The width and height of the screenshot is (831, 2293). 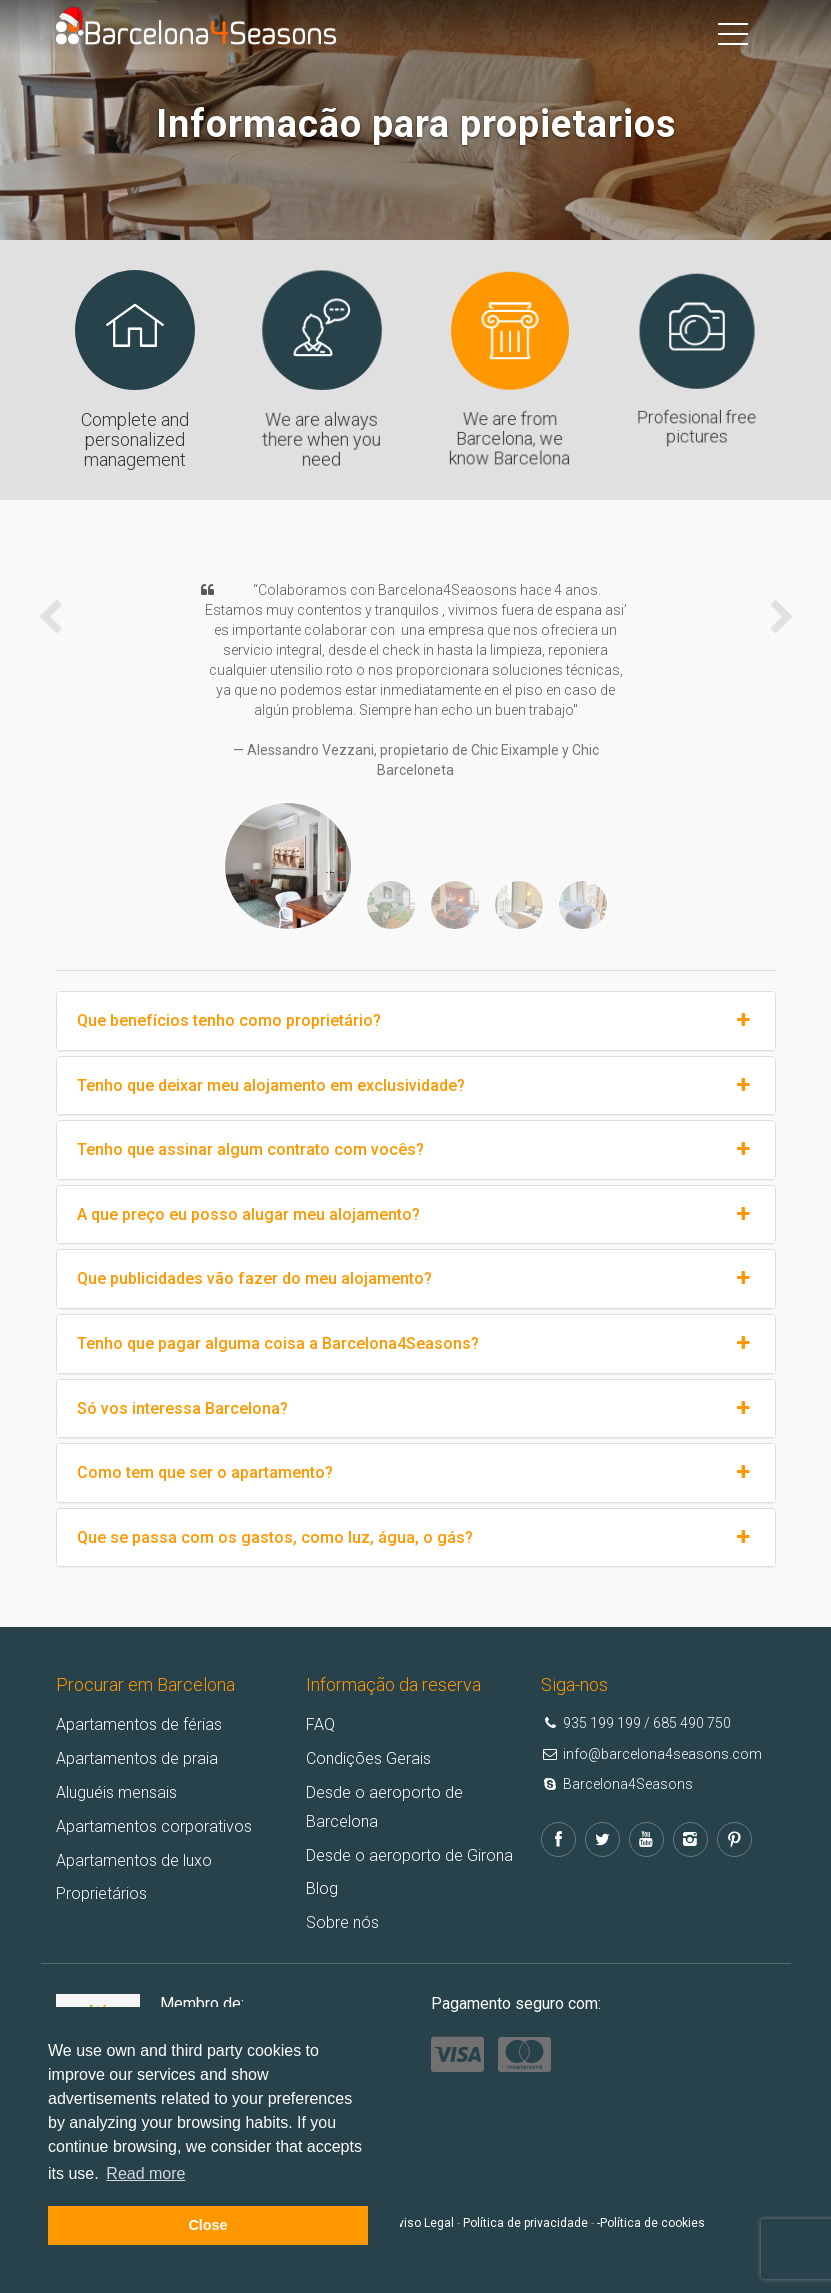 What do you see at coordinates (416, 1215) in the screenshot?
I see `A que preço eu posso alugar meu alojamento?` at bounding box center [416, 1215].